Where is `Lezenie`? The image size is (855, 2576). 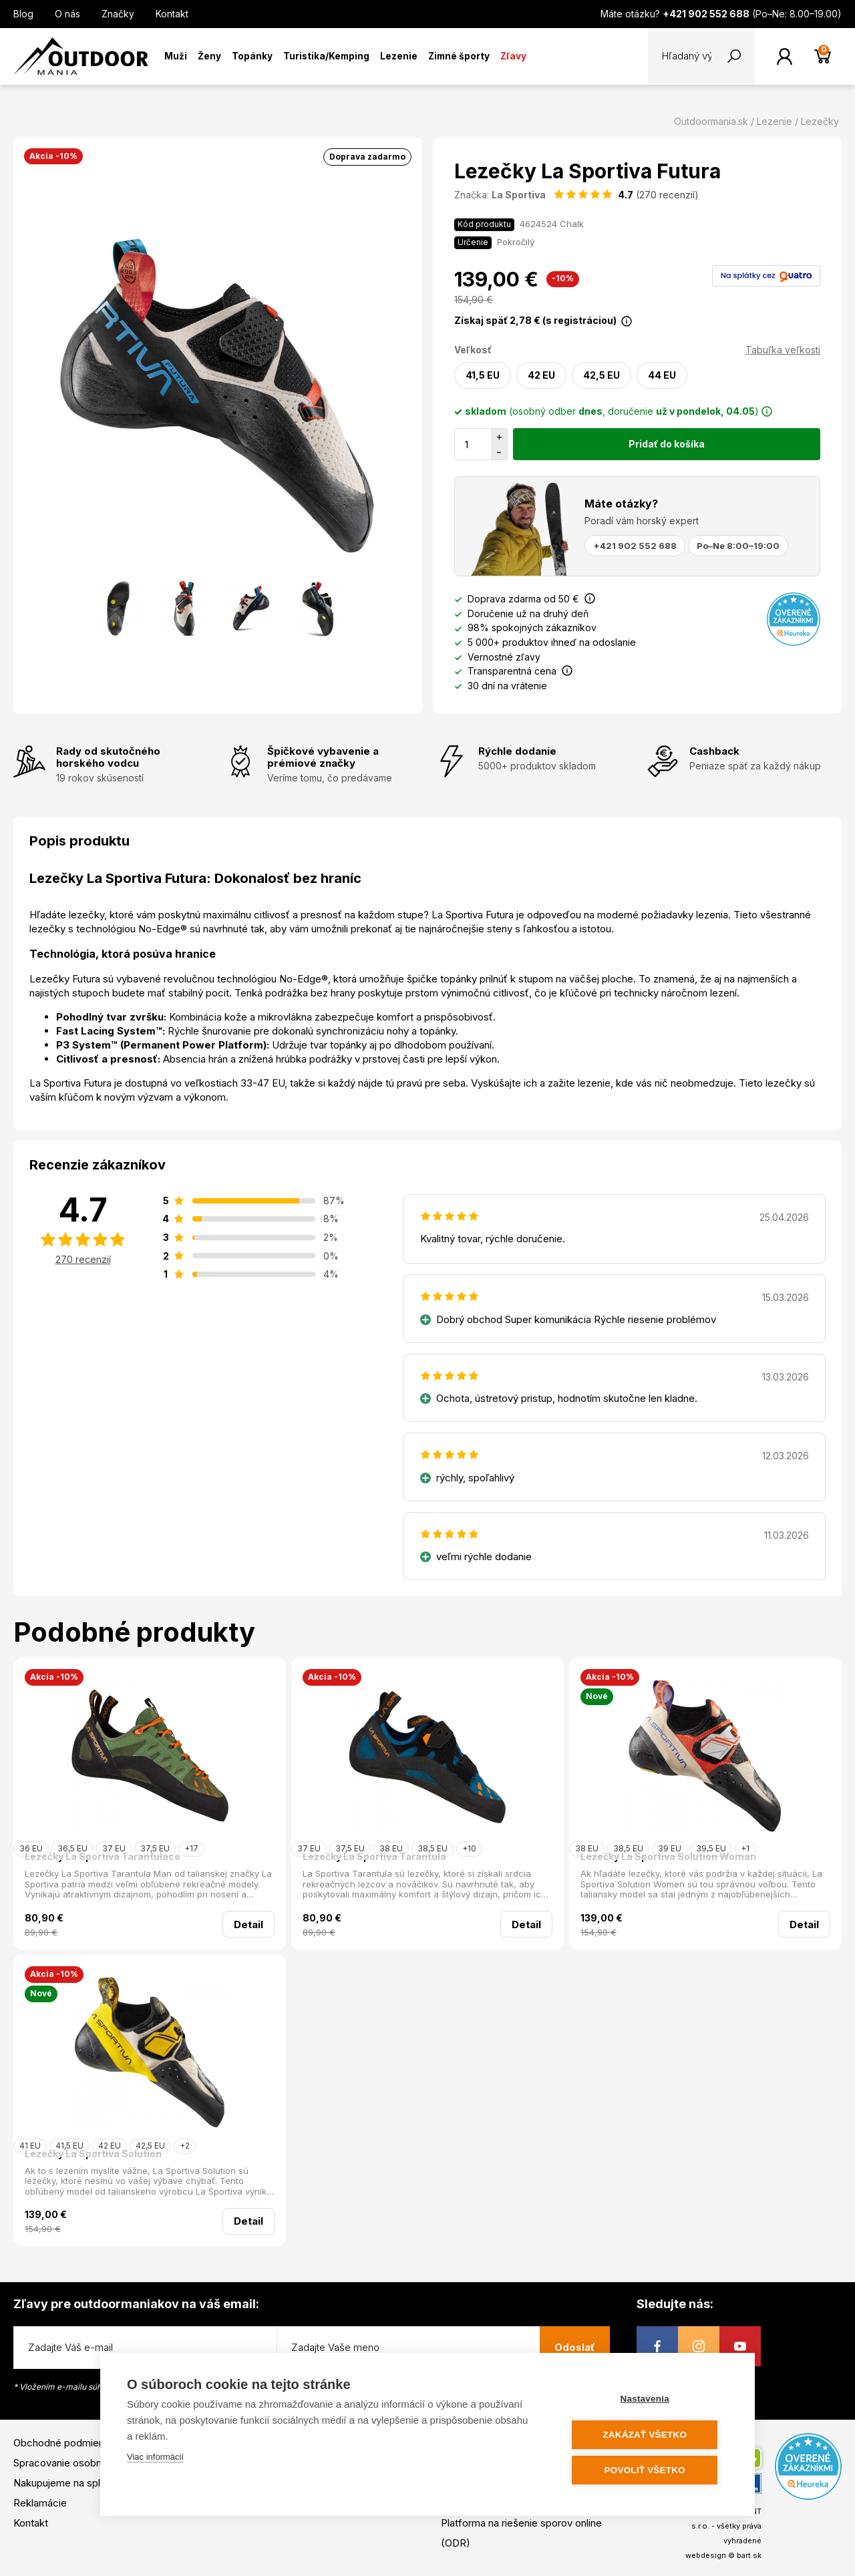
Lezenie is located at coordinates (398, 56).